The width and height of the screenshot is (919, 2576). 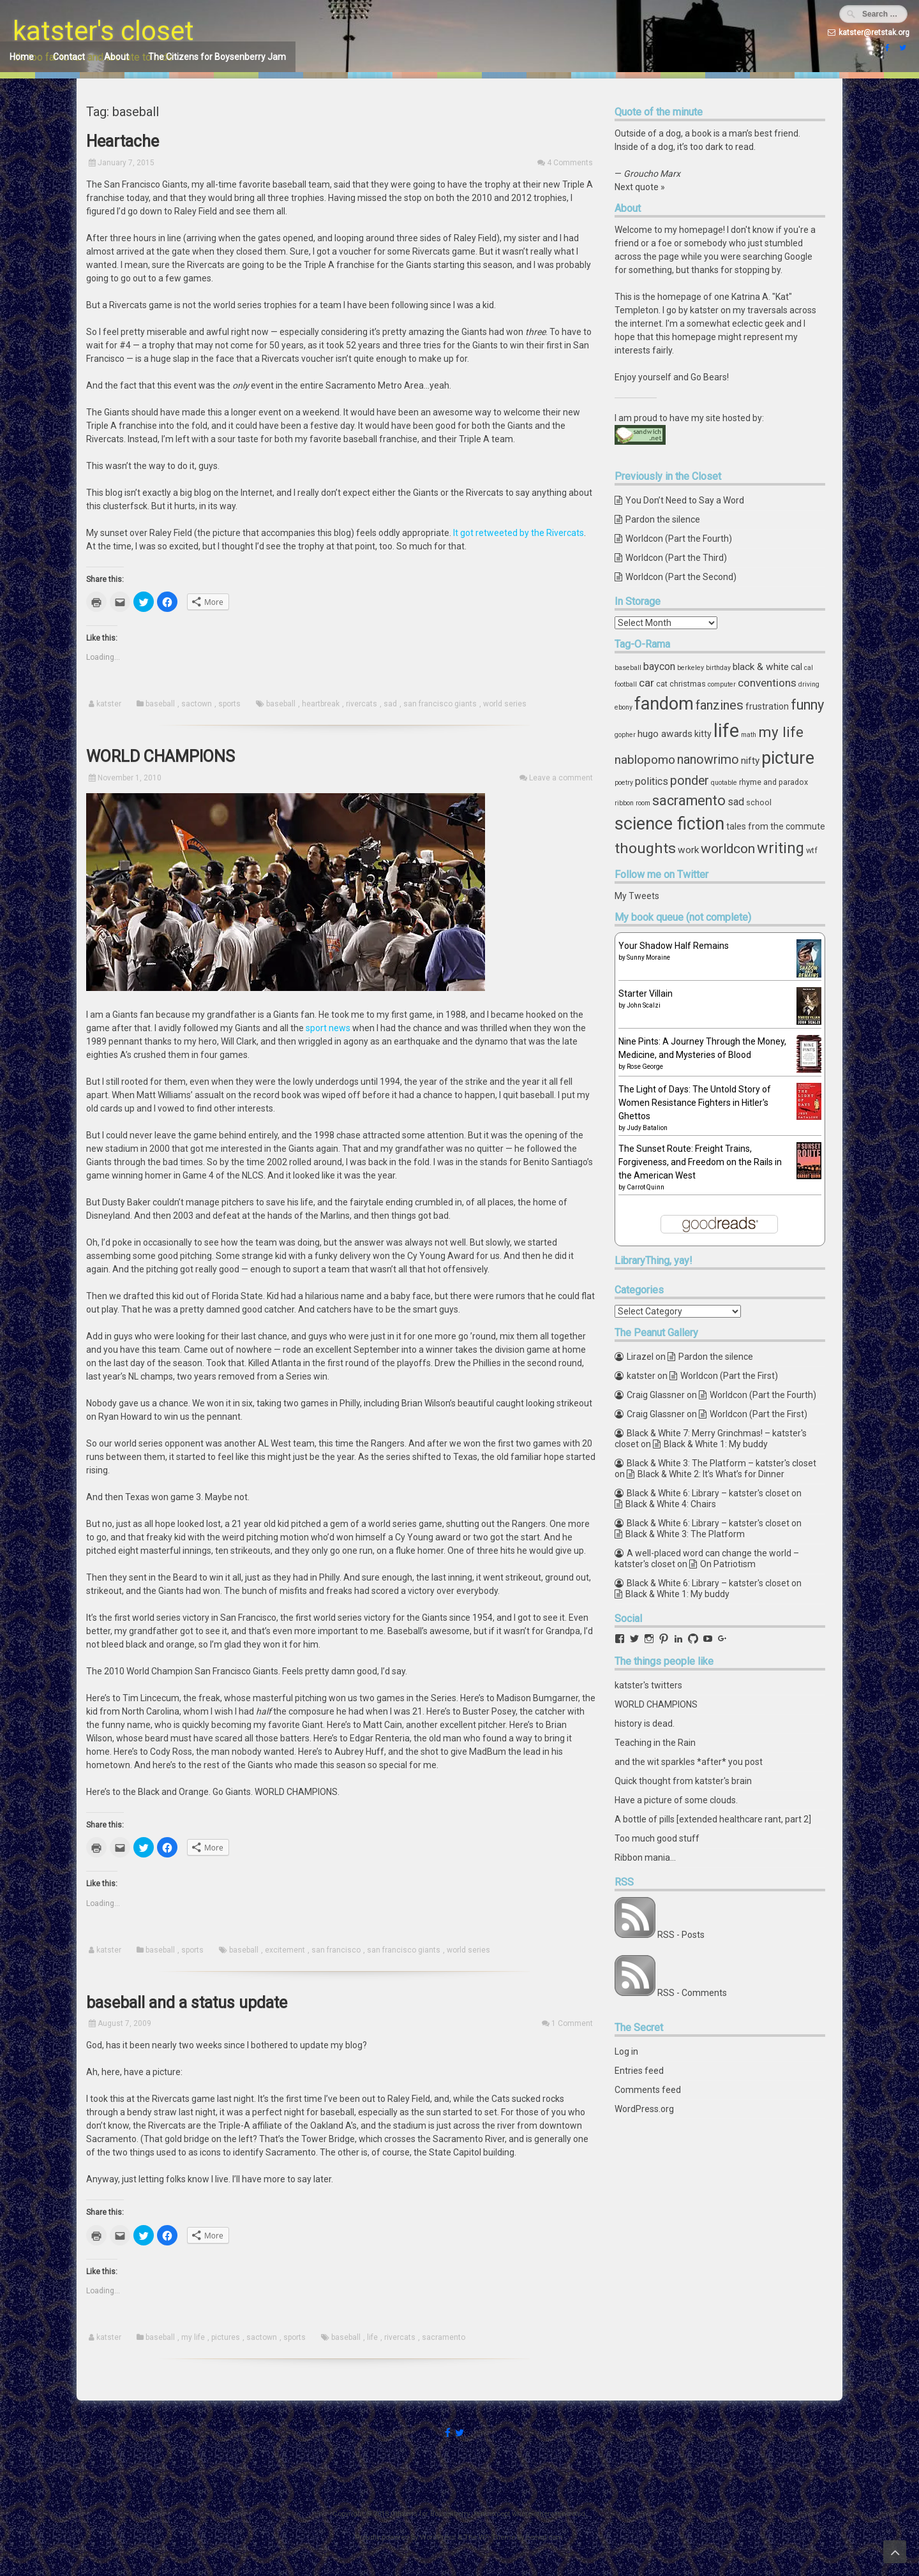 I want to click on fandom [fandom (30 items)], so click(x=664, y=704).